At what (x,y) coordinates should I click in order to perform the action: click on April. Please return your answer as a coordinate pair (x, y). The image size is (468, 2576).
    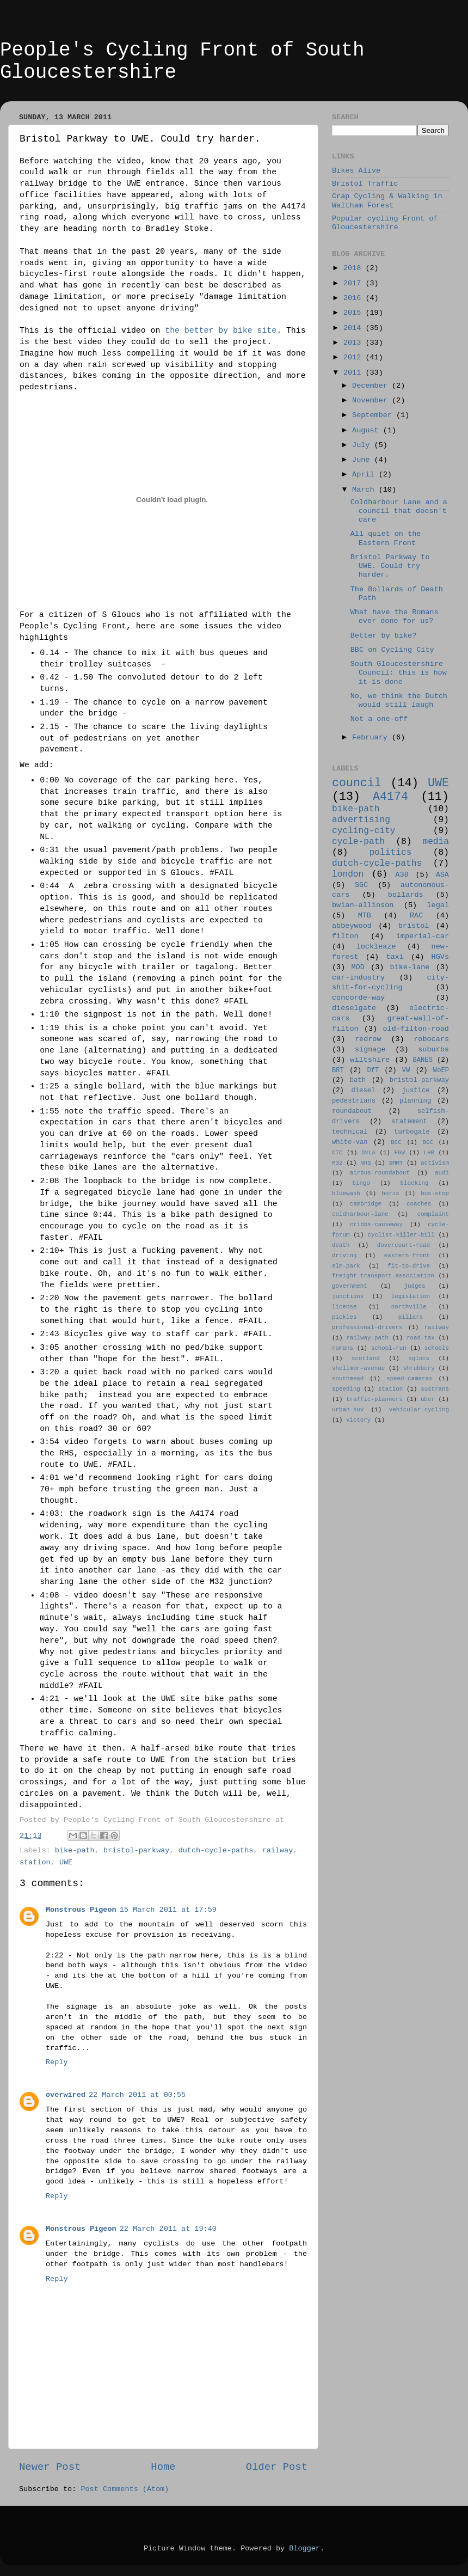
    Looking at the image, I should click on (365, 474).